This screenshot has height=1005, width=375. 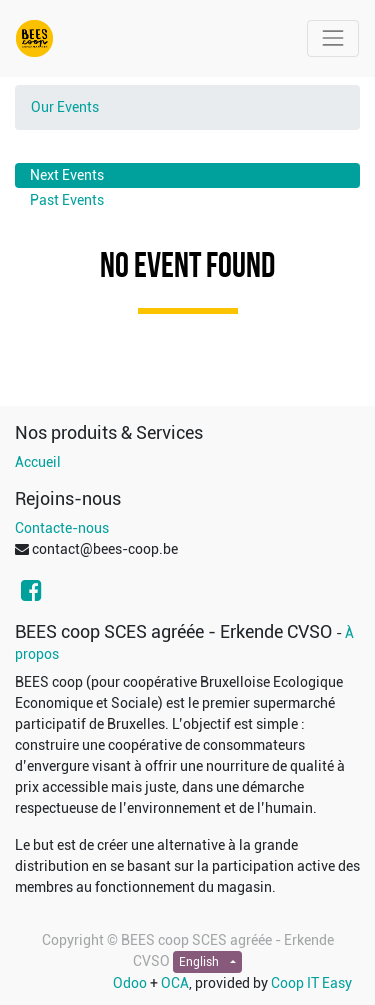 What do you see at coordinates (65, 107) in the screenshot?
I see `Our Events` at bounding box center [65, 107].